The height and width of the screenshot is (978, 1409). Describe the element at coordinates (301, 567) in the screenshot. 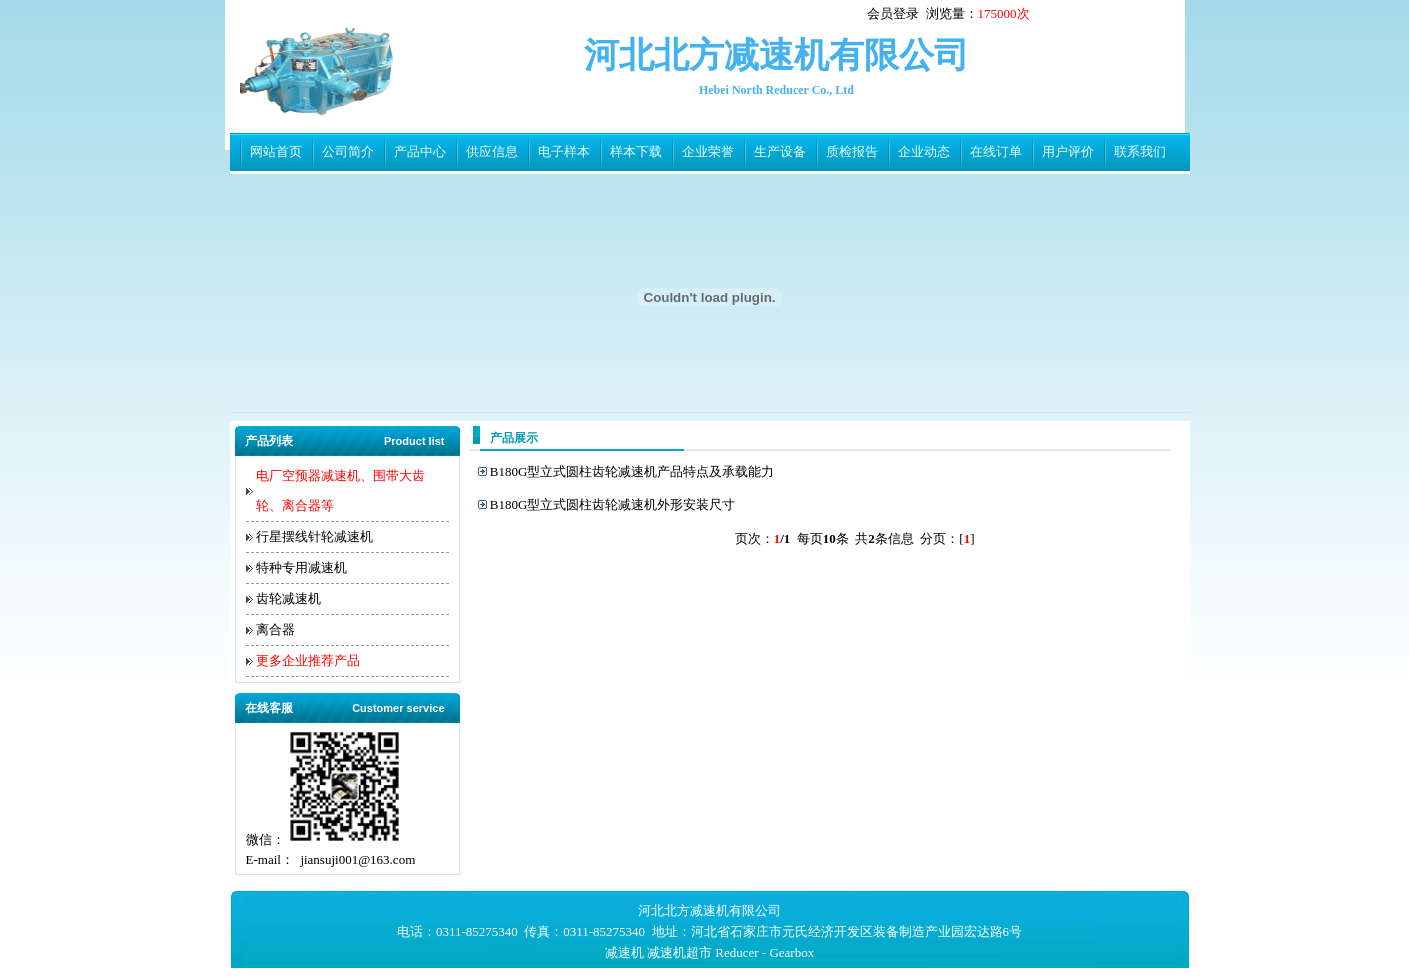

I see `特种专用减速机` at that location.